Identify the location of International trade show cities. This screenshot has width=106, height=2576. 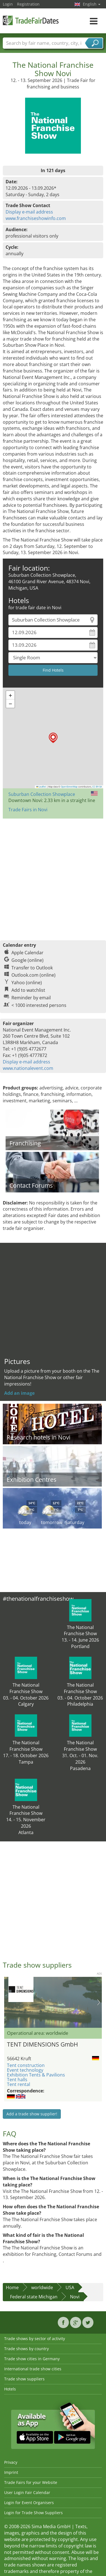
(32, 2368).